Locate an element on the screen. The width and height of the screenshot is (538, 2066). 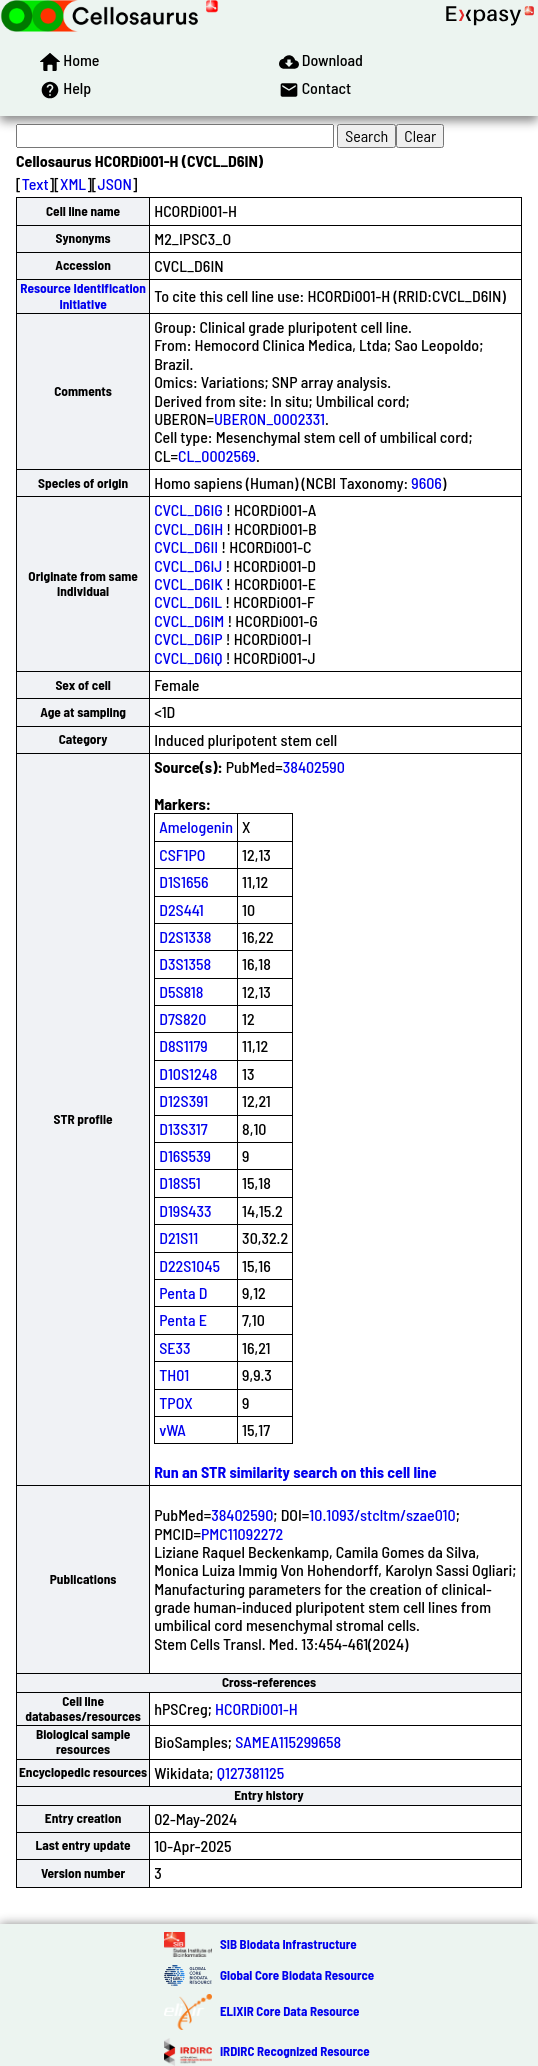
SE33 is located at coordinates (174, 1347).